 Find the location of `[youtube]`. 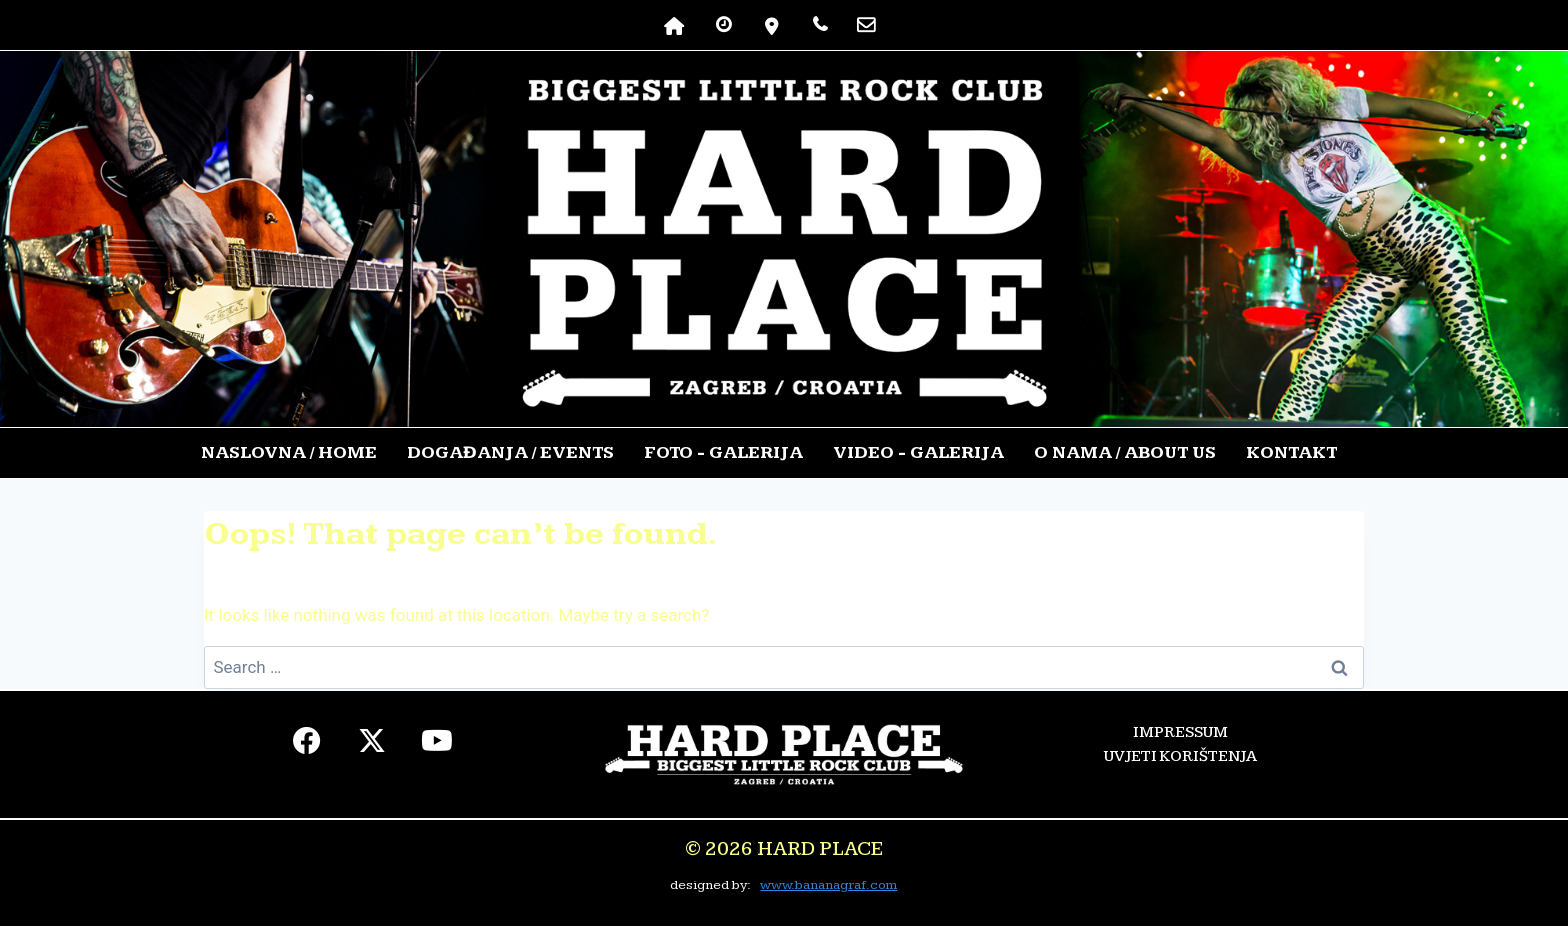

[youtube] is located at coordinates (437, 746).